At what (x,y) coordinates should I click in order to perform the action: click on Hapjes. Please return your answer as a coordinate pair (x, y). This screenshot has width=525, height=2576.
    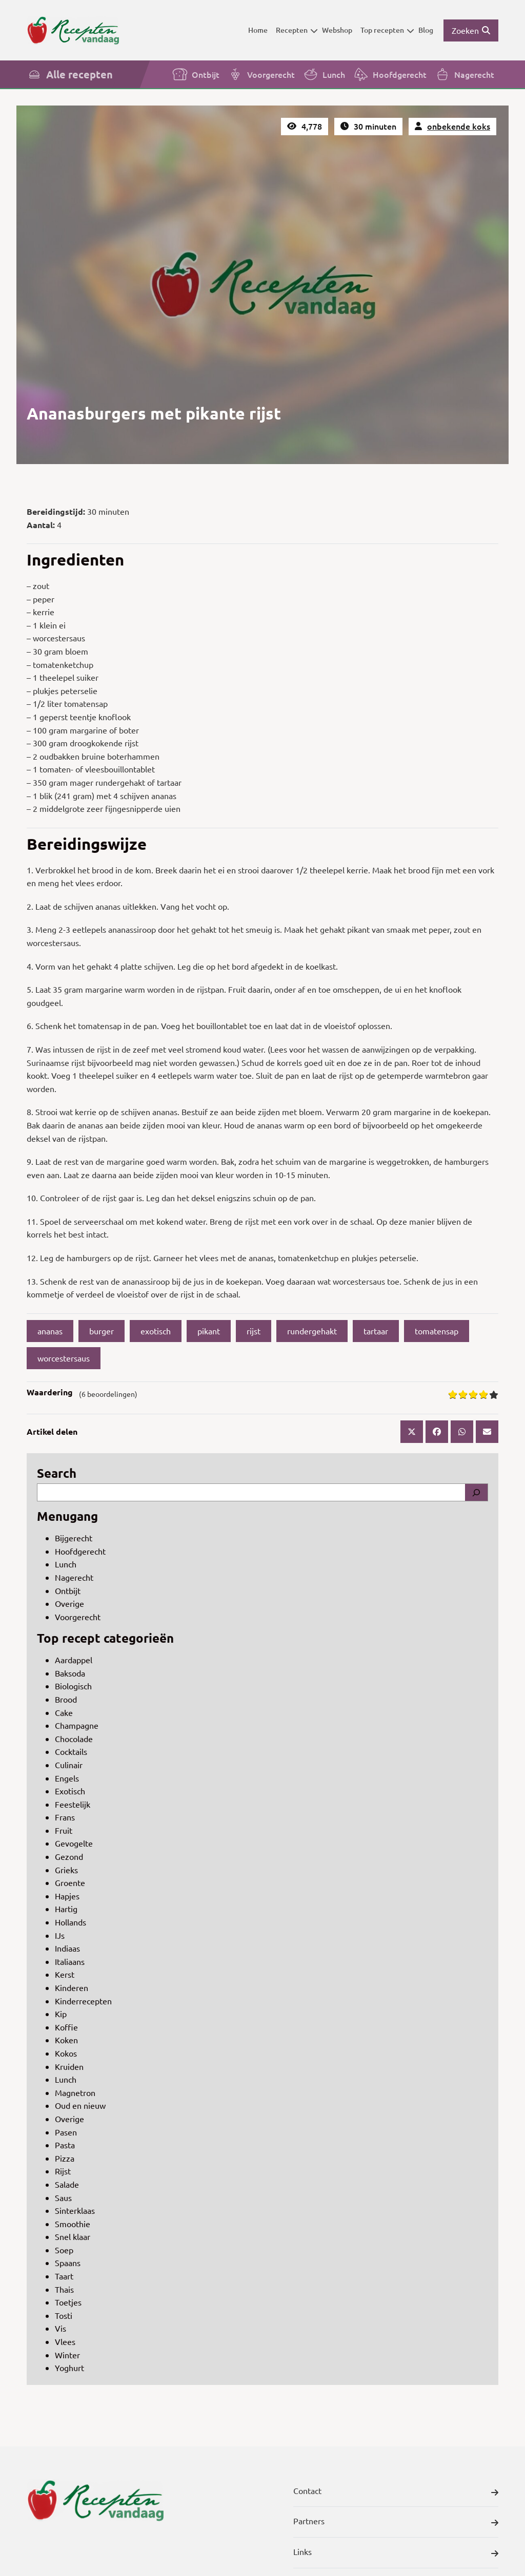
    Looking at the image, I should click on (67, 1896).